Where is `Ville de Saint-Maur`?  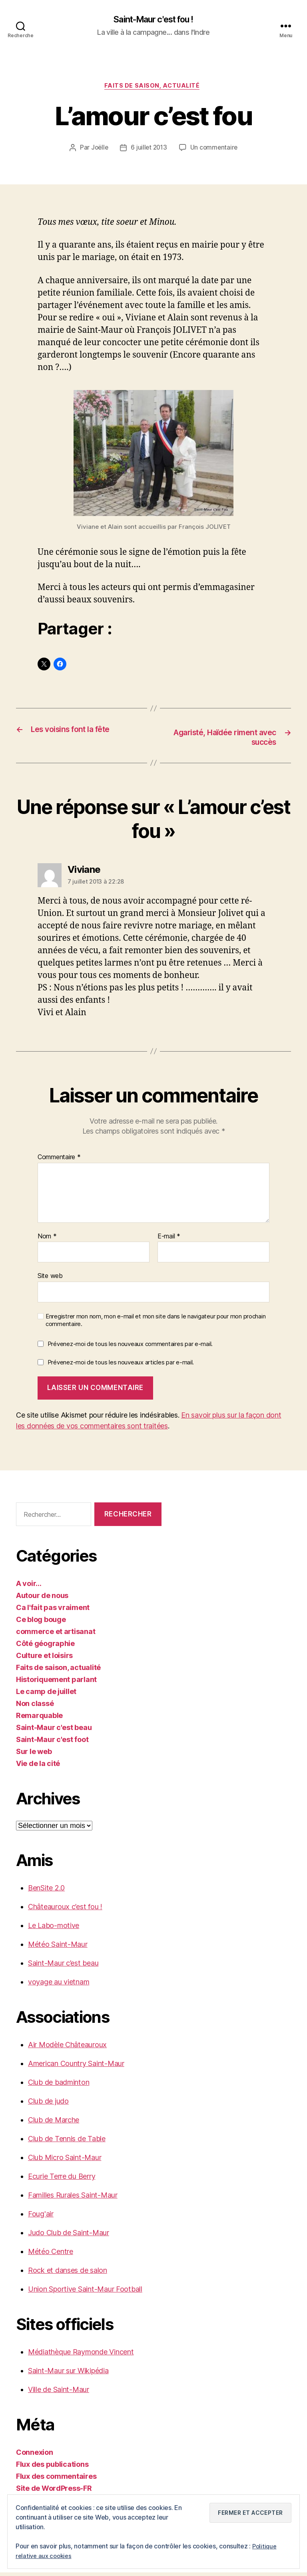
Ville de Saint-Maur is located at coordinates (58, 2393).